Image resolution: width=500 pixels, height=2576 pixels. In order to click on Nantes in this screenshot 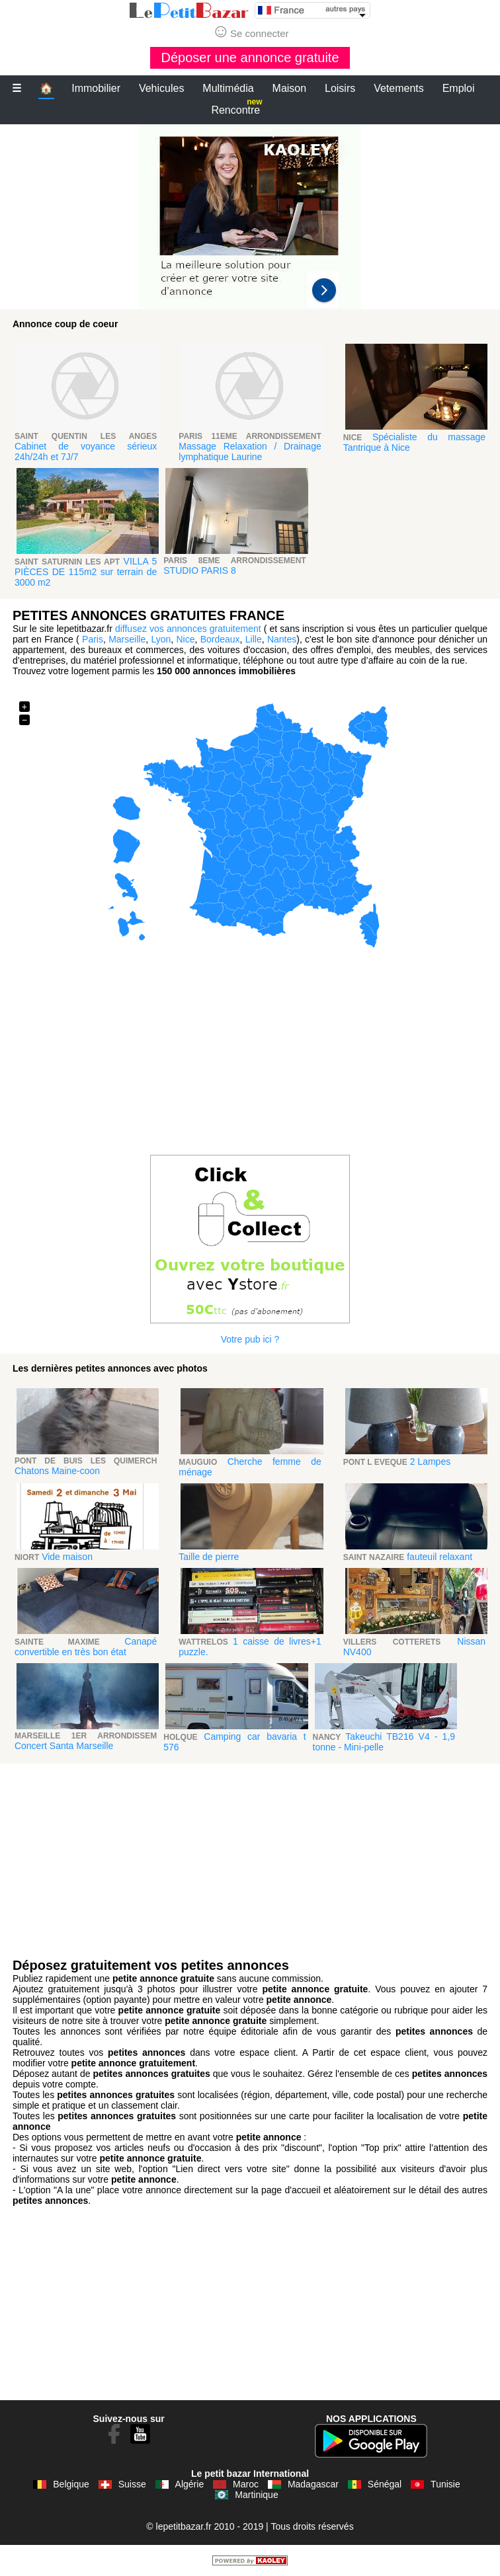, I will do `click(281, 639)`.